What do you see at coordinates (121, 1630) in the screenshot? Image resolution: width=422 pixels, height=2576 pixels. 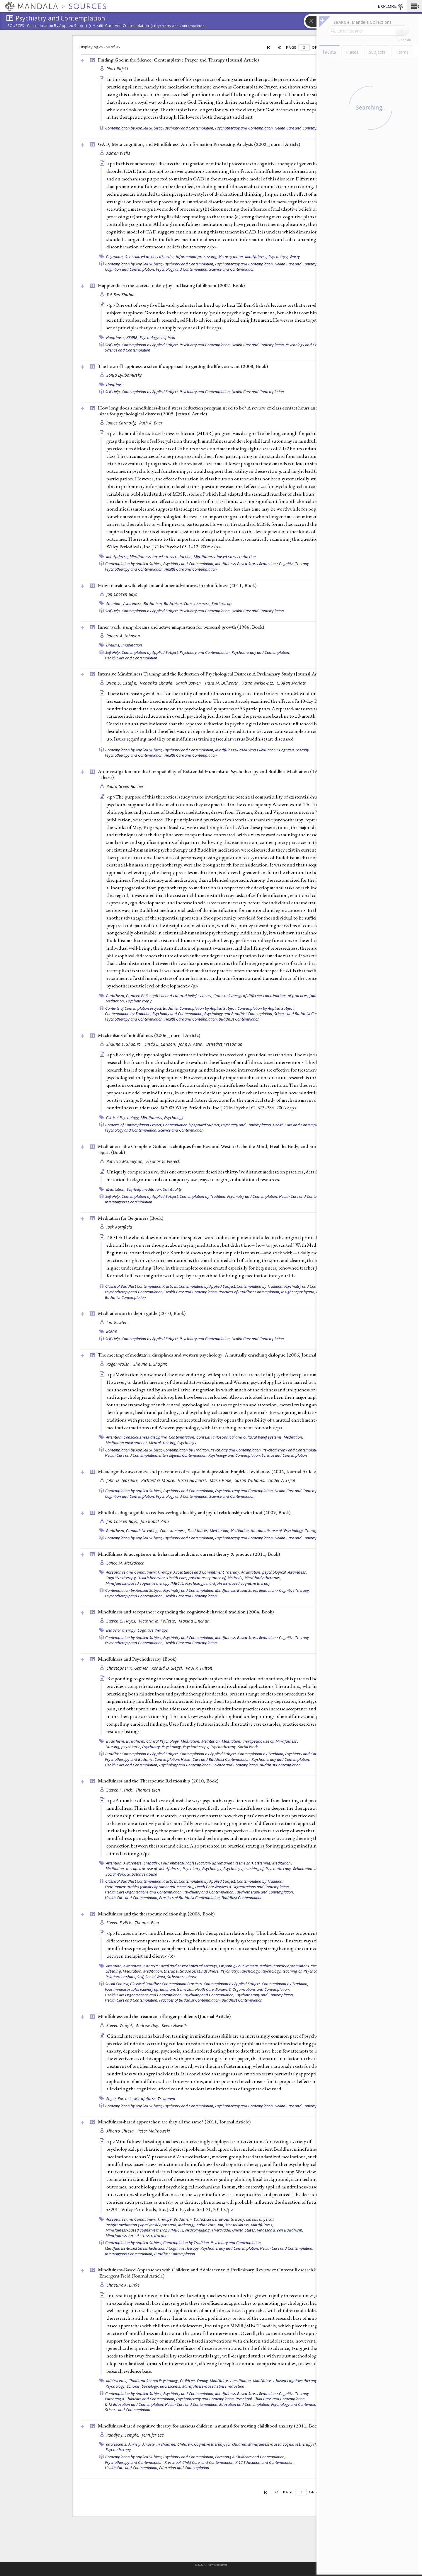 I see `Behavior therapy,` at bounding box center [121, 1630].